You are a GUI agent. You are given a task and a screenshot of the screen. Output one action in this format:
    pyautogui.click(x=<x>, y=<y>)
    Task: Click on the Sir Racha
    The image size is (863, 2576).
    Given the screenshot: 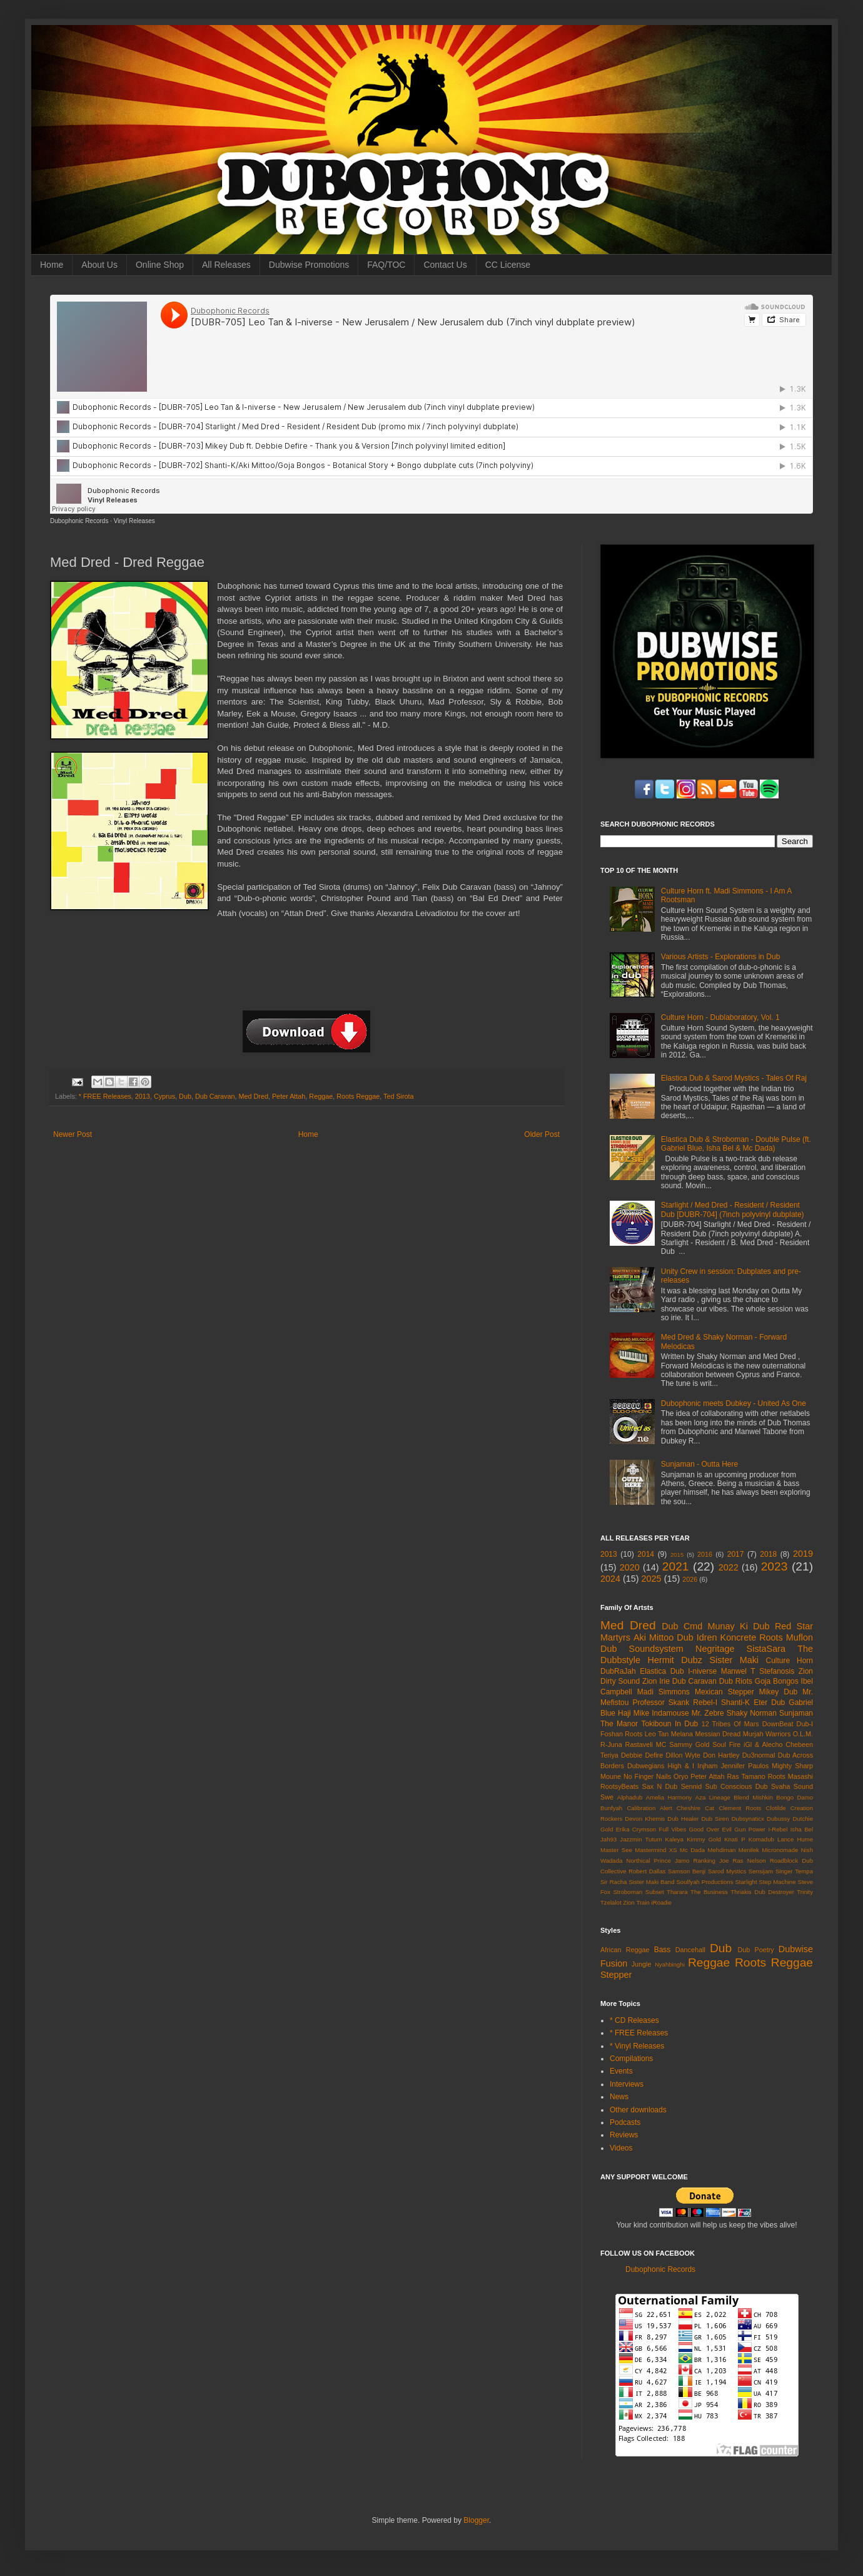 What is the action you would take?
    pyautogui.click(x=613, y=1881)
    